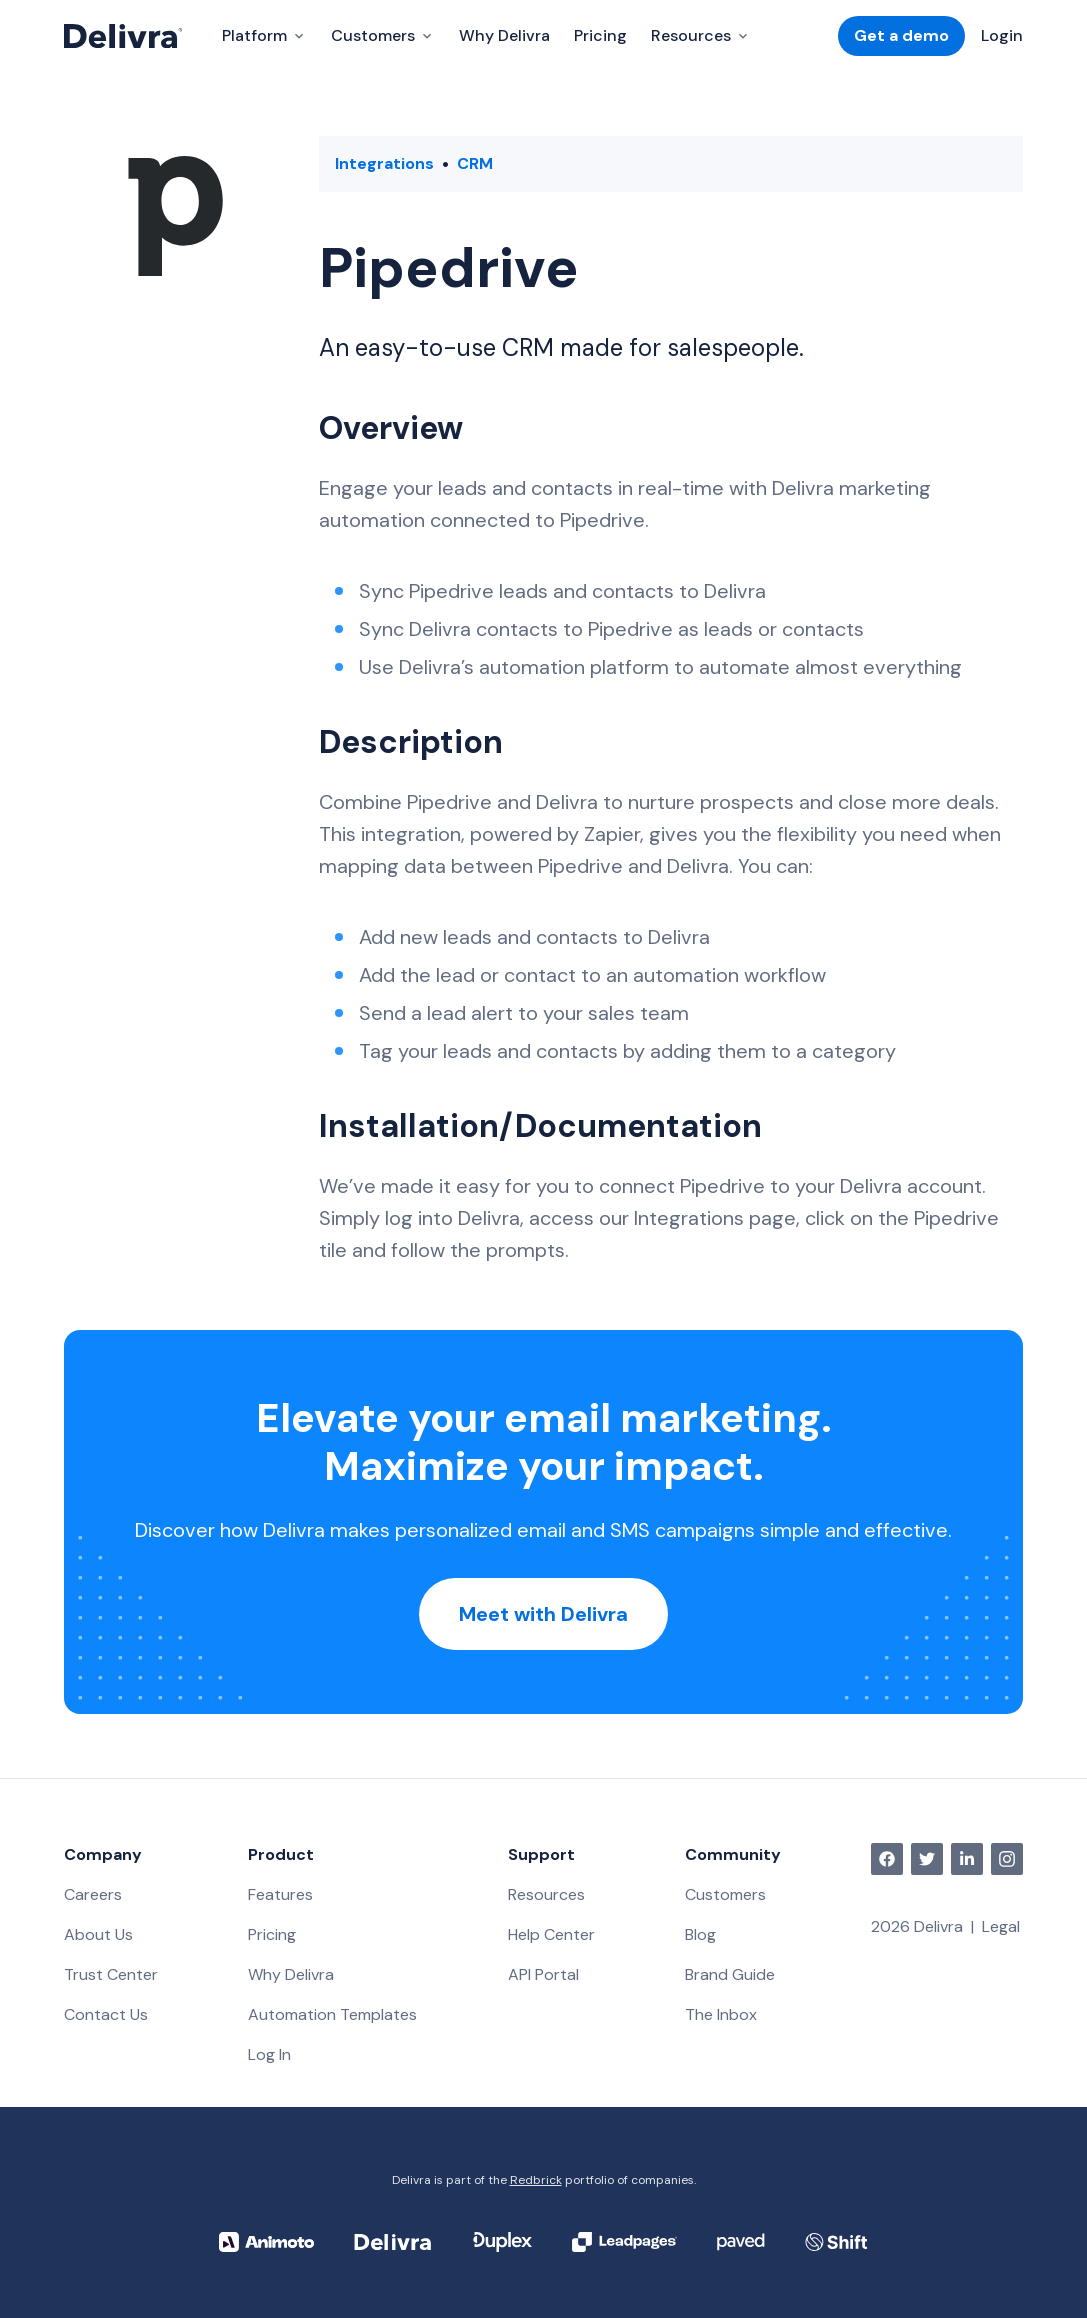 This screenshot has height=2318, width=1087. What do you see at coordinates (269, 2054) in the screenshot?
I see `Log In` at bounding box center [269, 2054].